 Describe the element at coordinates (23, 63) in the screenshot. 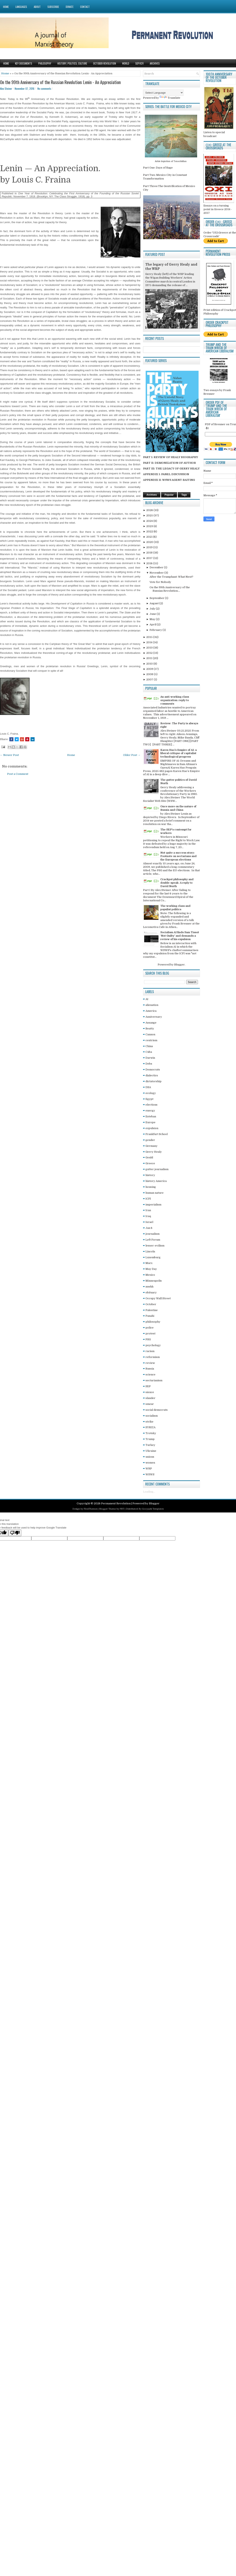

I see `Key Documents` at that location.